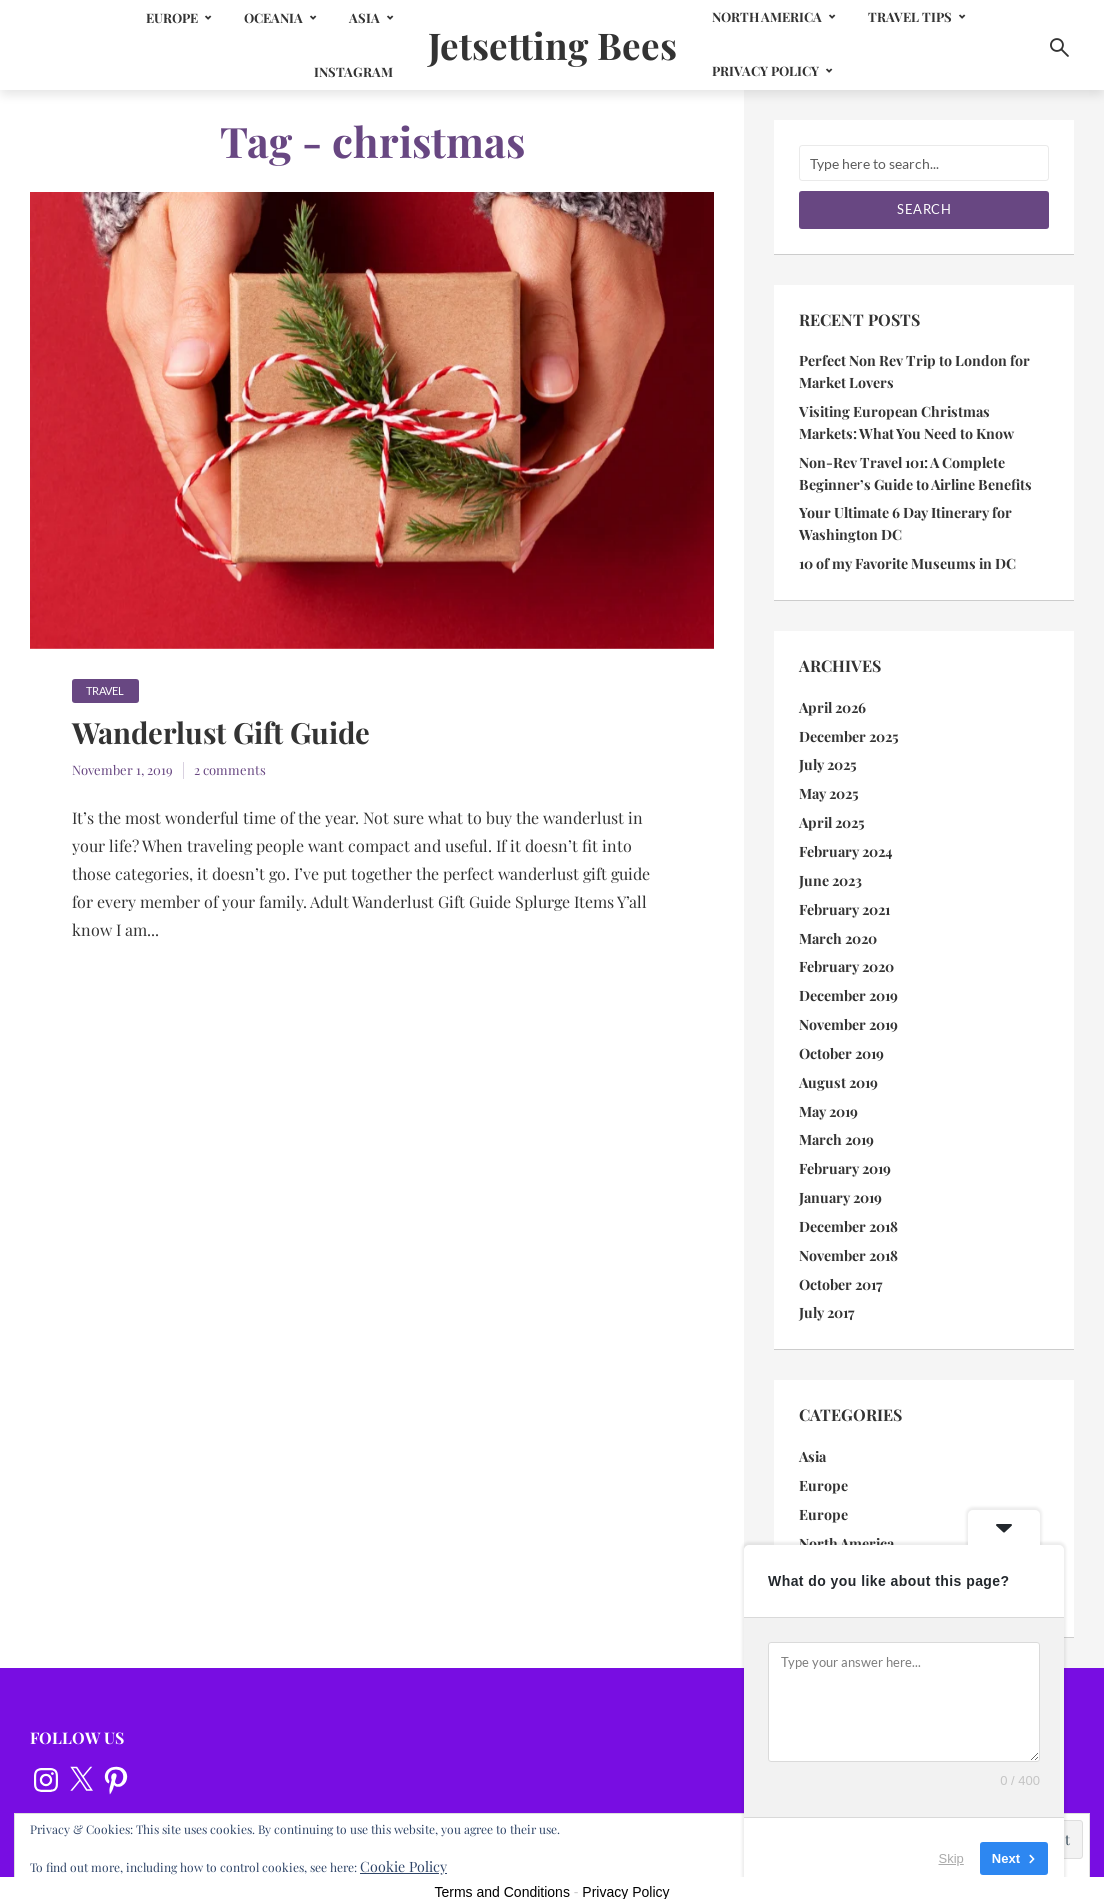 The image size is (1104, 1899). What do you see at coordinates (838, 923) in the screenshot?
I see `March 2020` at bounding box center [838, 923].